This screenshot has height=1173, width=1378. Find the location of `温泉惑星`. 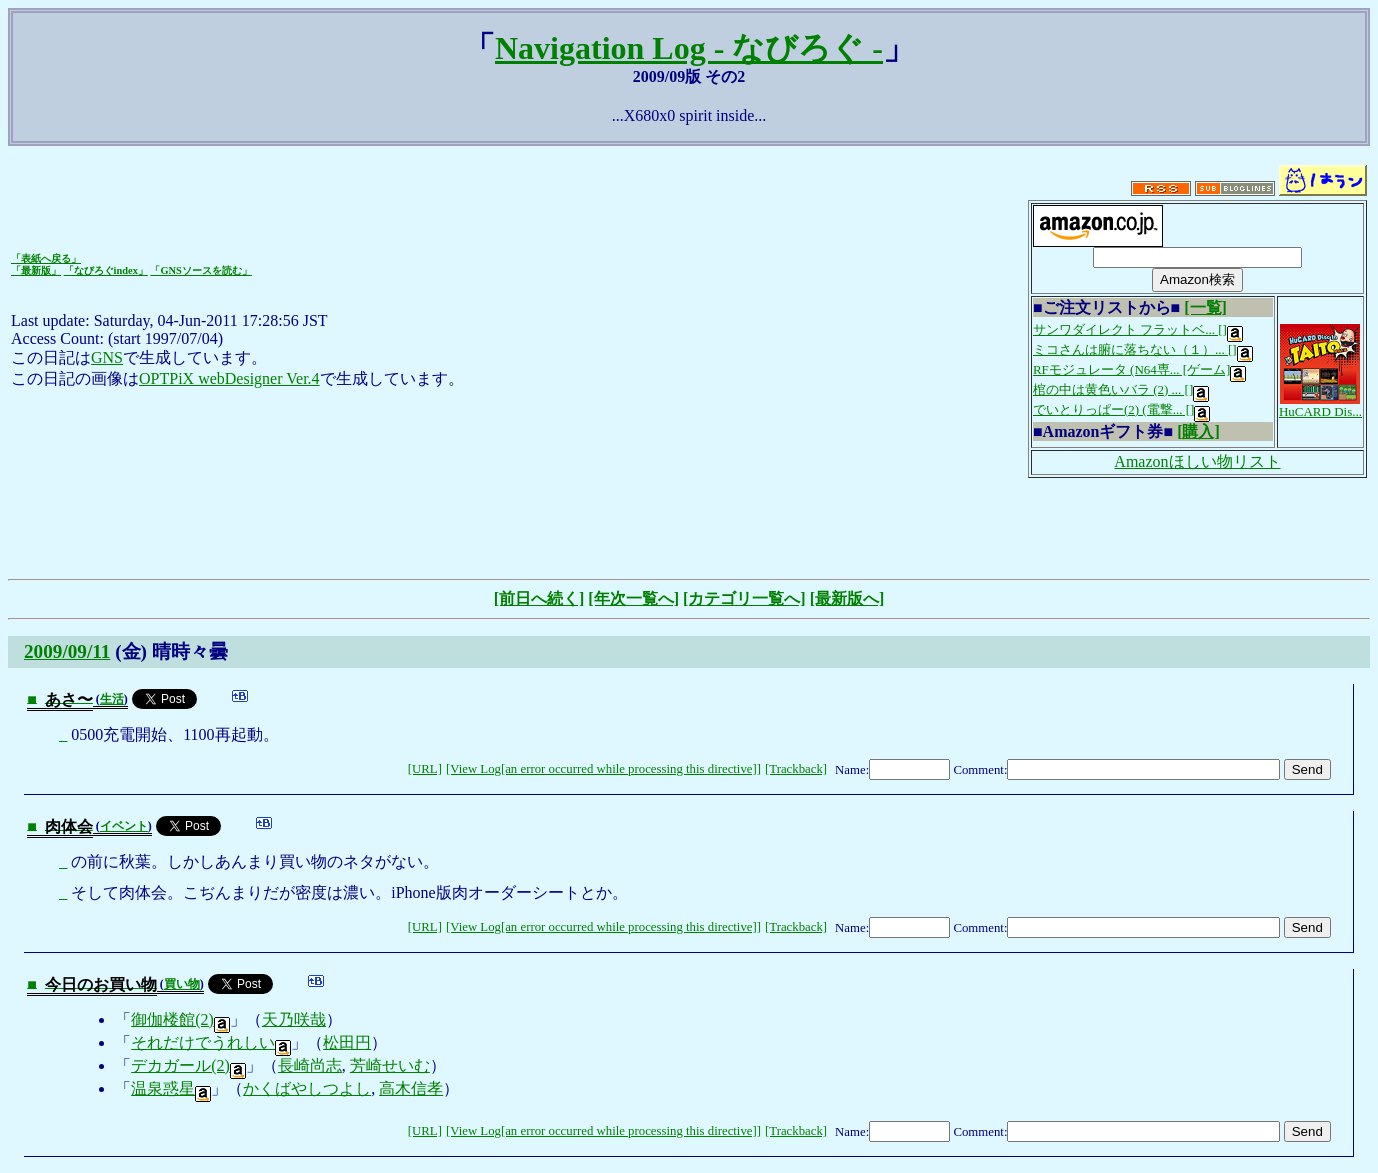

温泉惑星 is located at coordinates (171, 1088).